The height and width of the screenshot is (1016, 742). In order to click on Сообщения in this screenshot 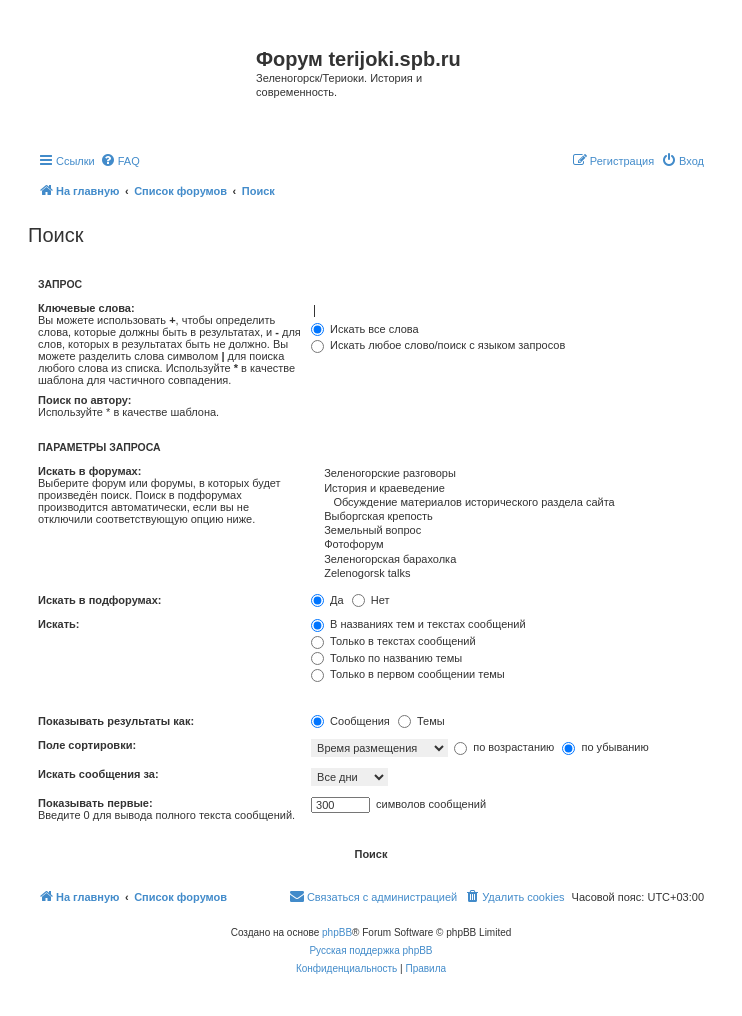, I will do `click(350, 721)`.